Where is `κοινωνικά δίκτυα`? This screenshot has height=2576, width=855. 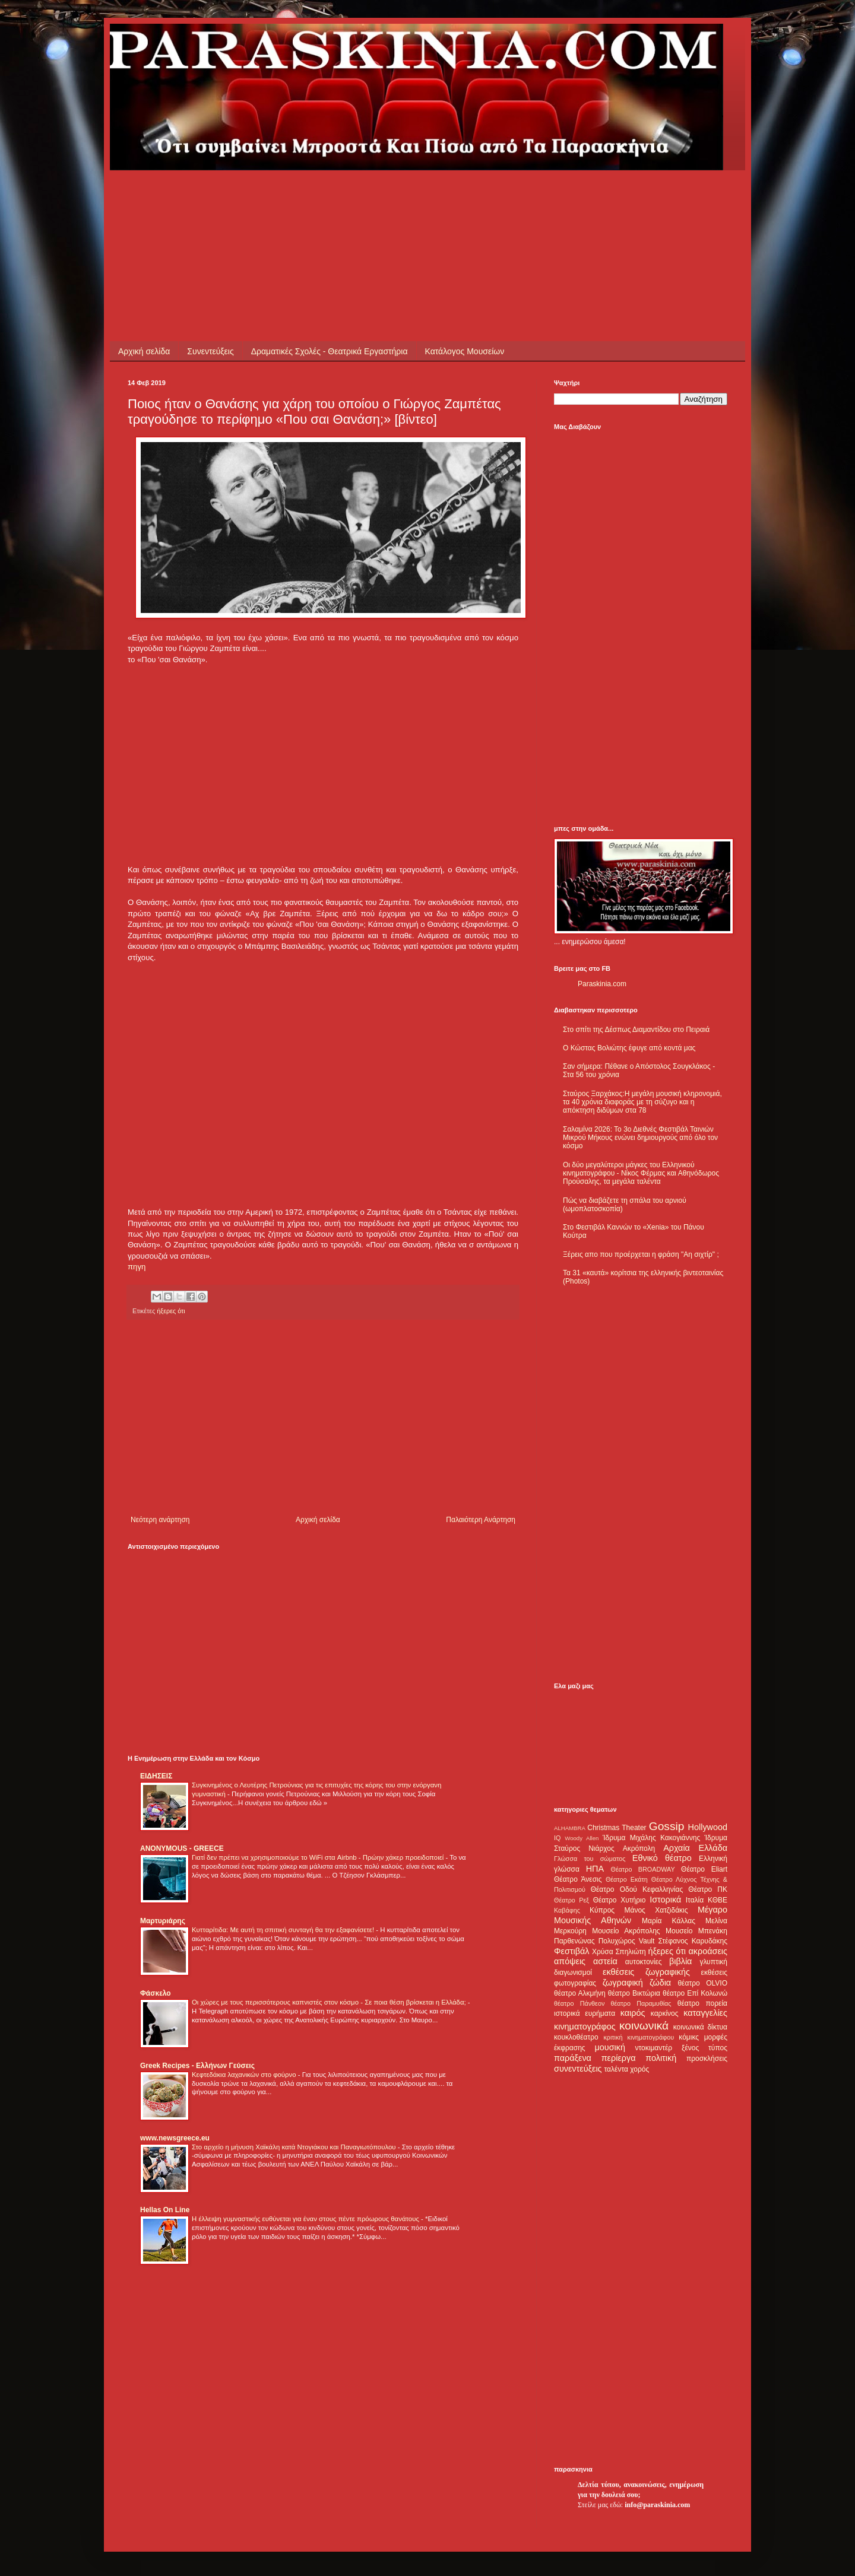
κοινωνικά δίκτυα is located at coordinates (700, 2027).